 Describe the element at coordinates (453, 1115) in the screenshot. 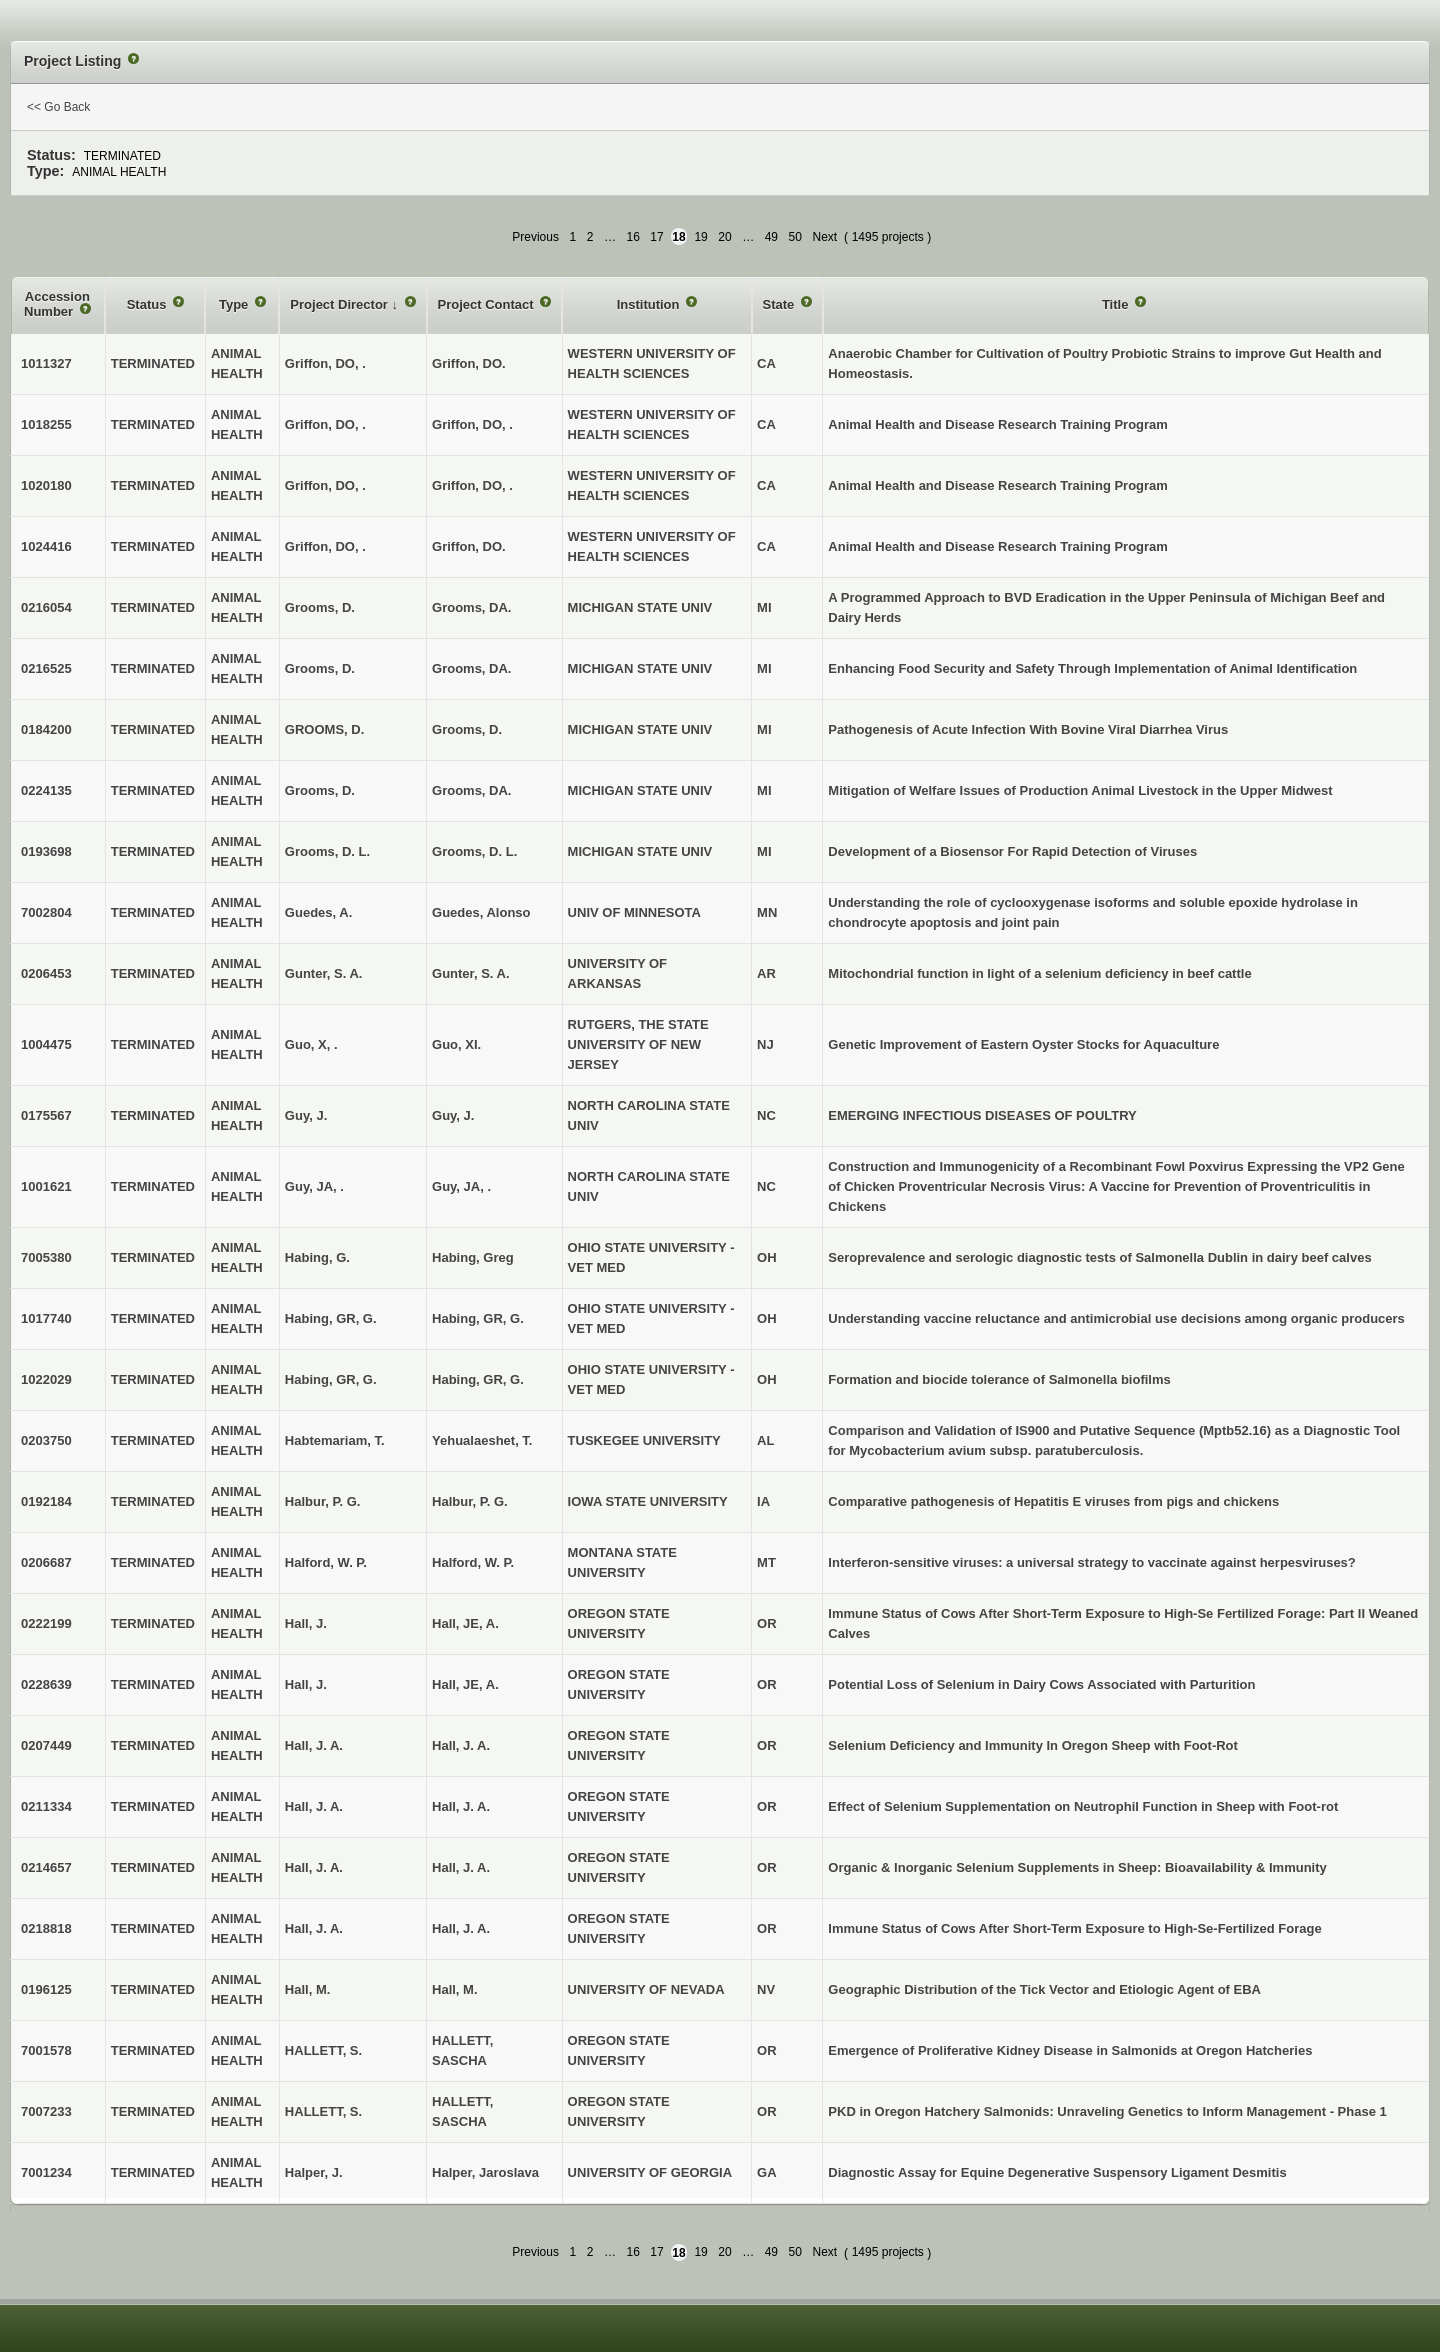

I see `Guy, J.` at that location.